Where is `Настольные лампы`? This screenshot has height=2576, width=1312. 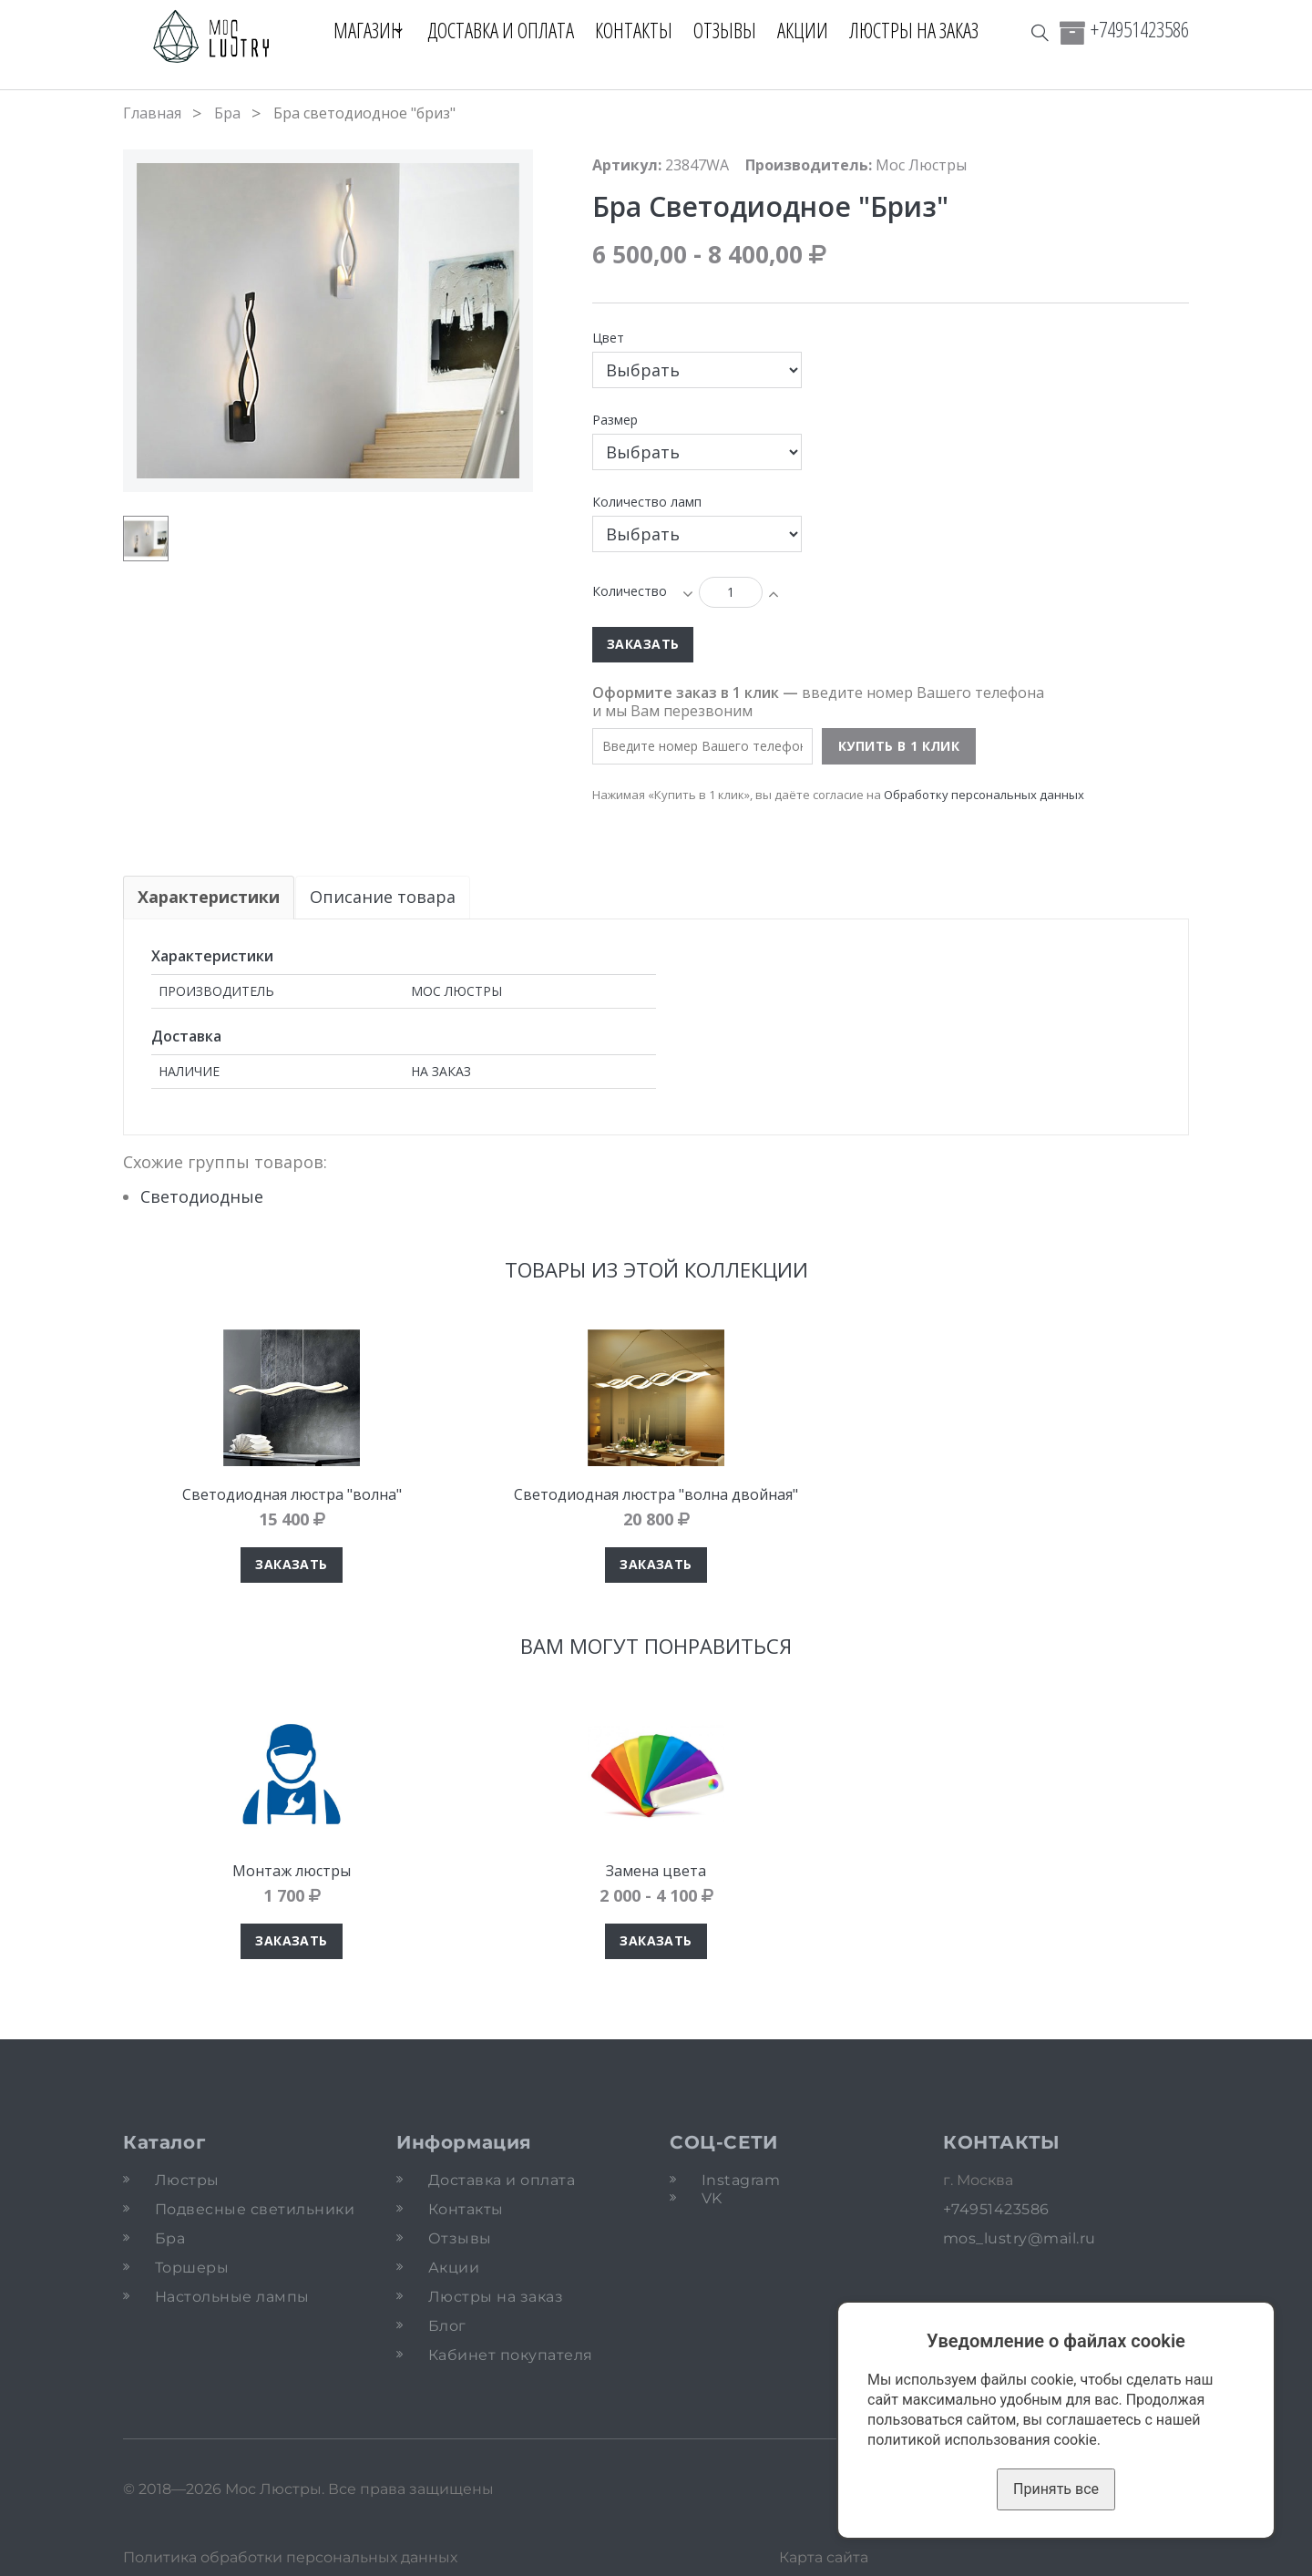 Настольные лампы is located at coordinates (232, 2296).